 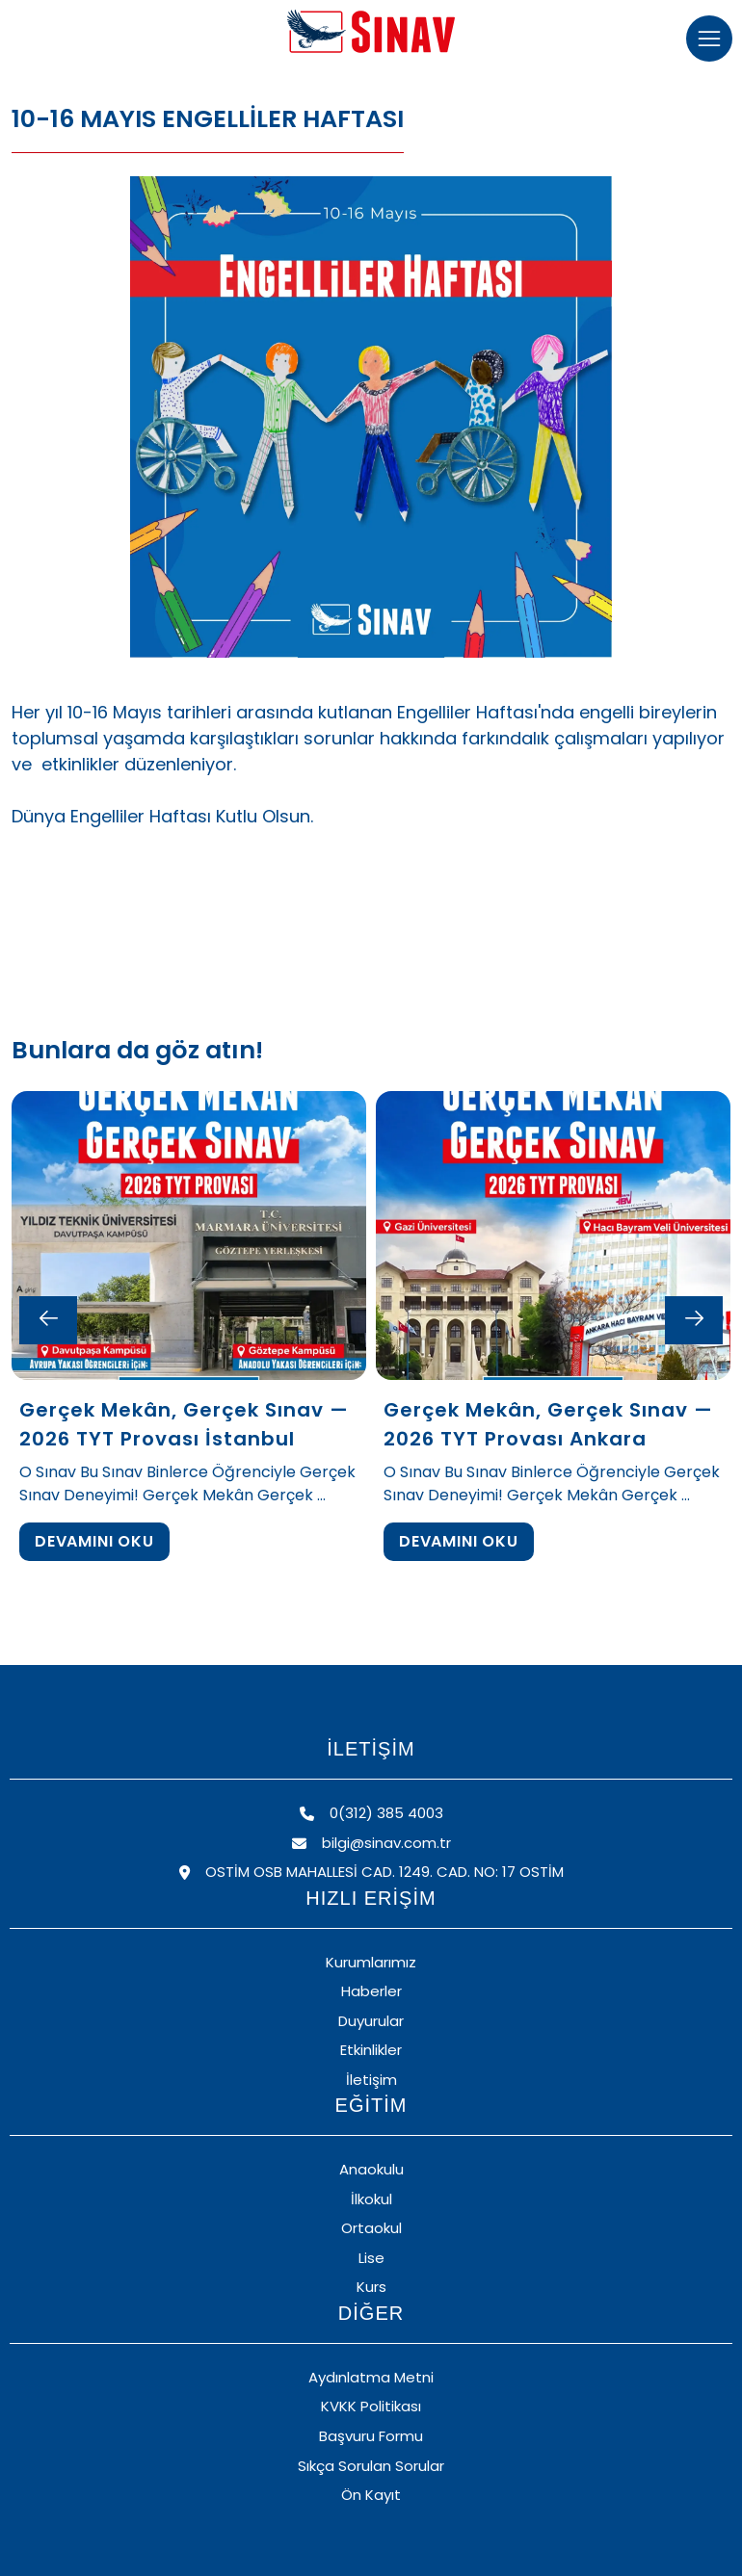 I want to click on [Next slide], so click(x=694, y=1320).